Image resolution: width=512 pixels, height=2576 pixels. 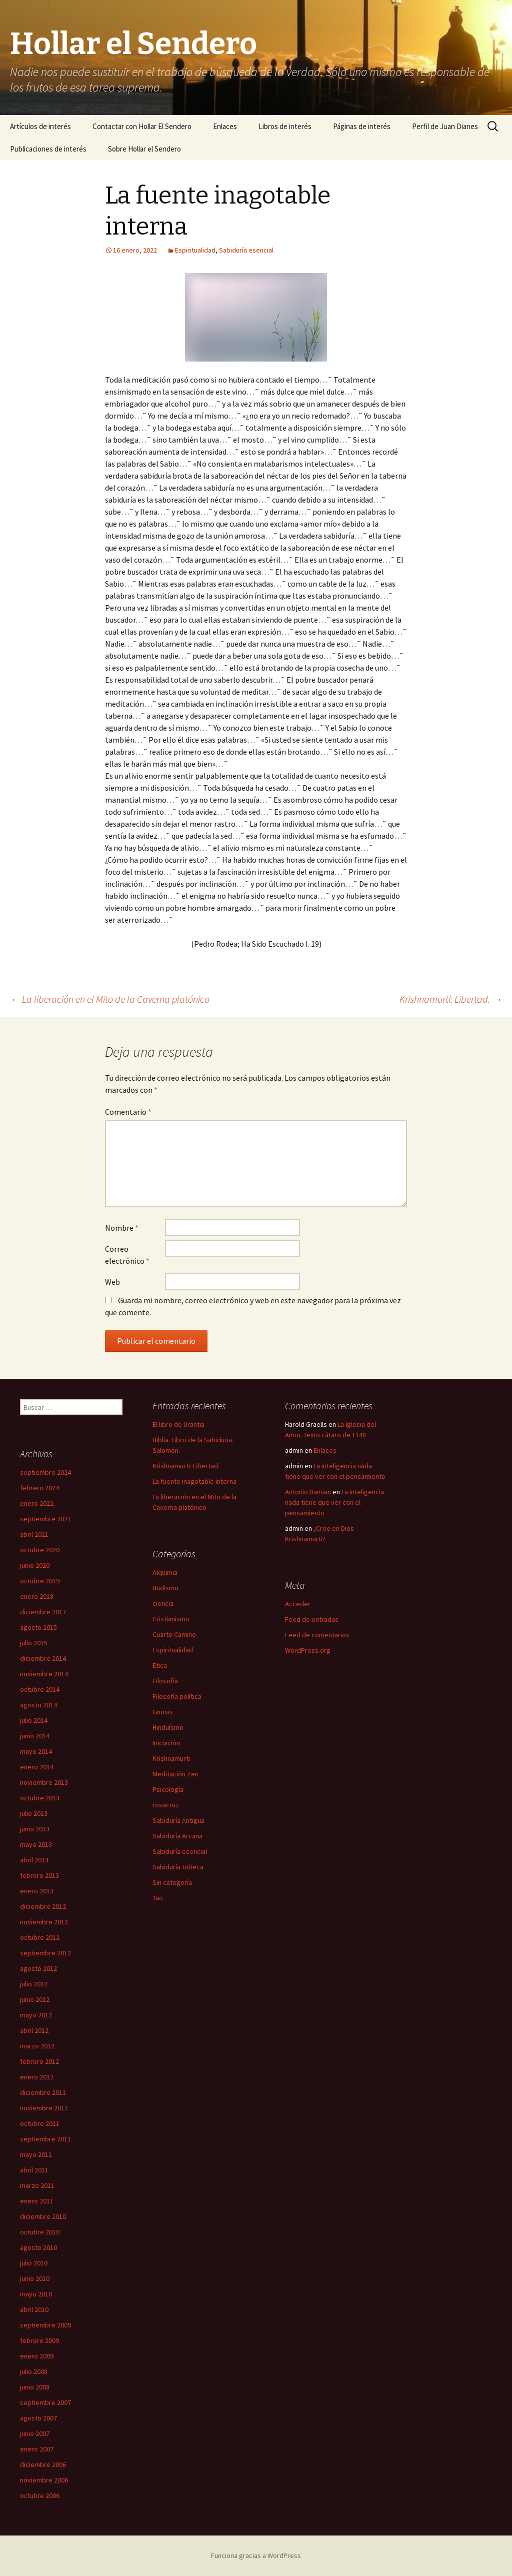 What do you see at coordinates (37, 2185) in the screenshot?
I see `marzo 2011` at bounding box center [37, 2185].